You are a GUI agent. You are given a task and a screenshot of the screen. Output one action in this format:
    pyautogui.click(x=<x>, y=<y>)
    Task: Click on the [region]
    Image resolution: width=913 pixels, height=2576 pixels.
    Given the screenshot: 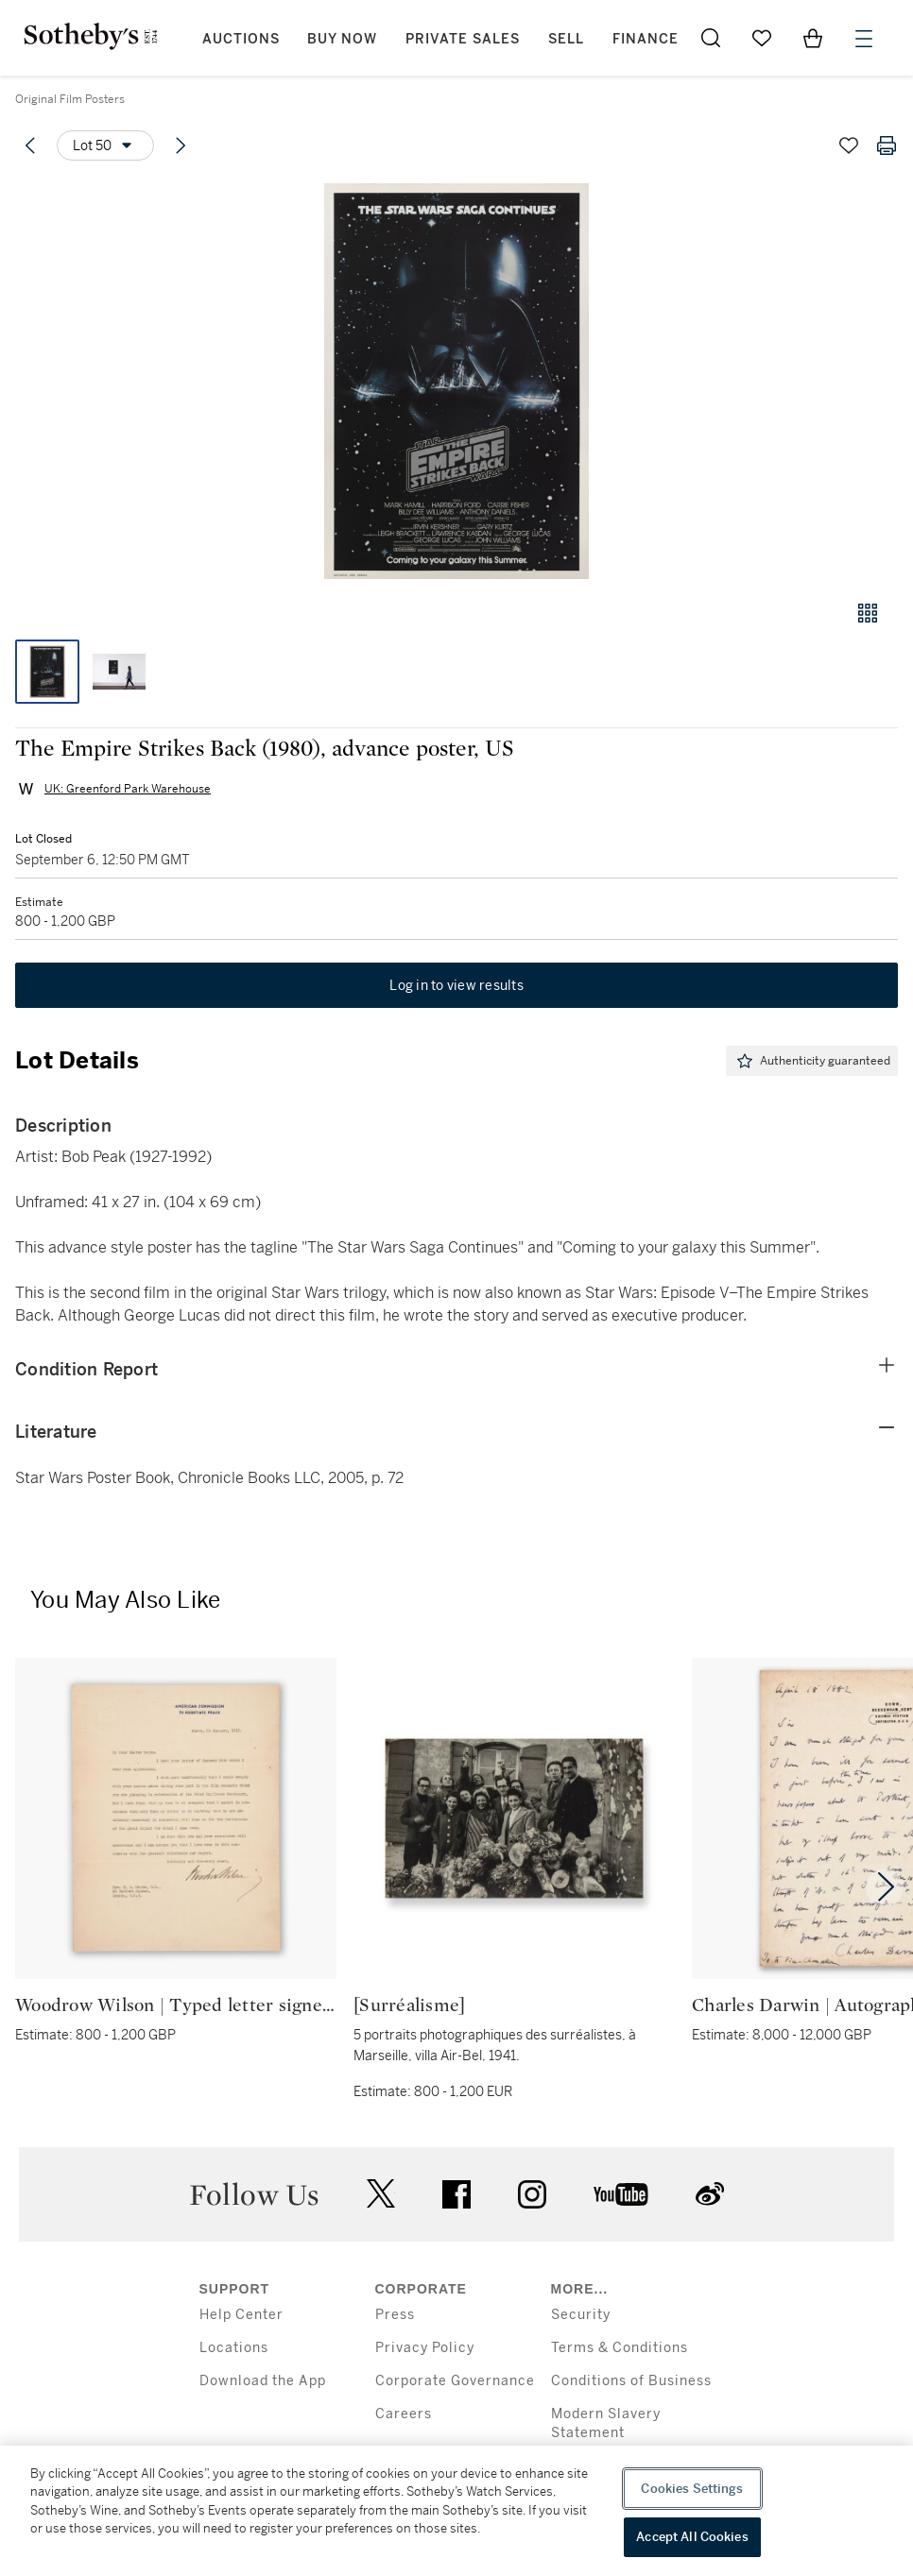 What is the action you would take?
    pyautogui.click(x=456, y=2511)
    